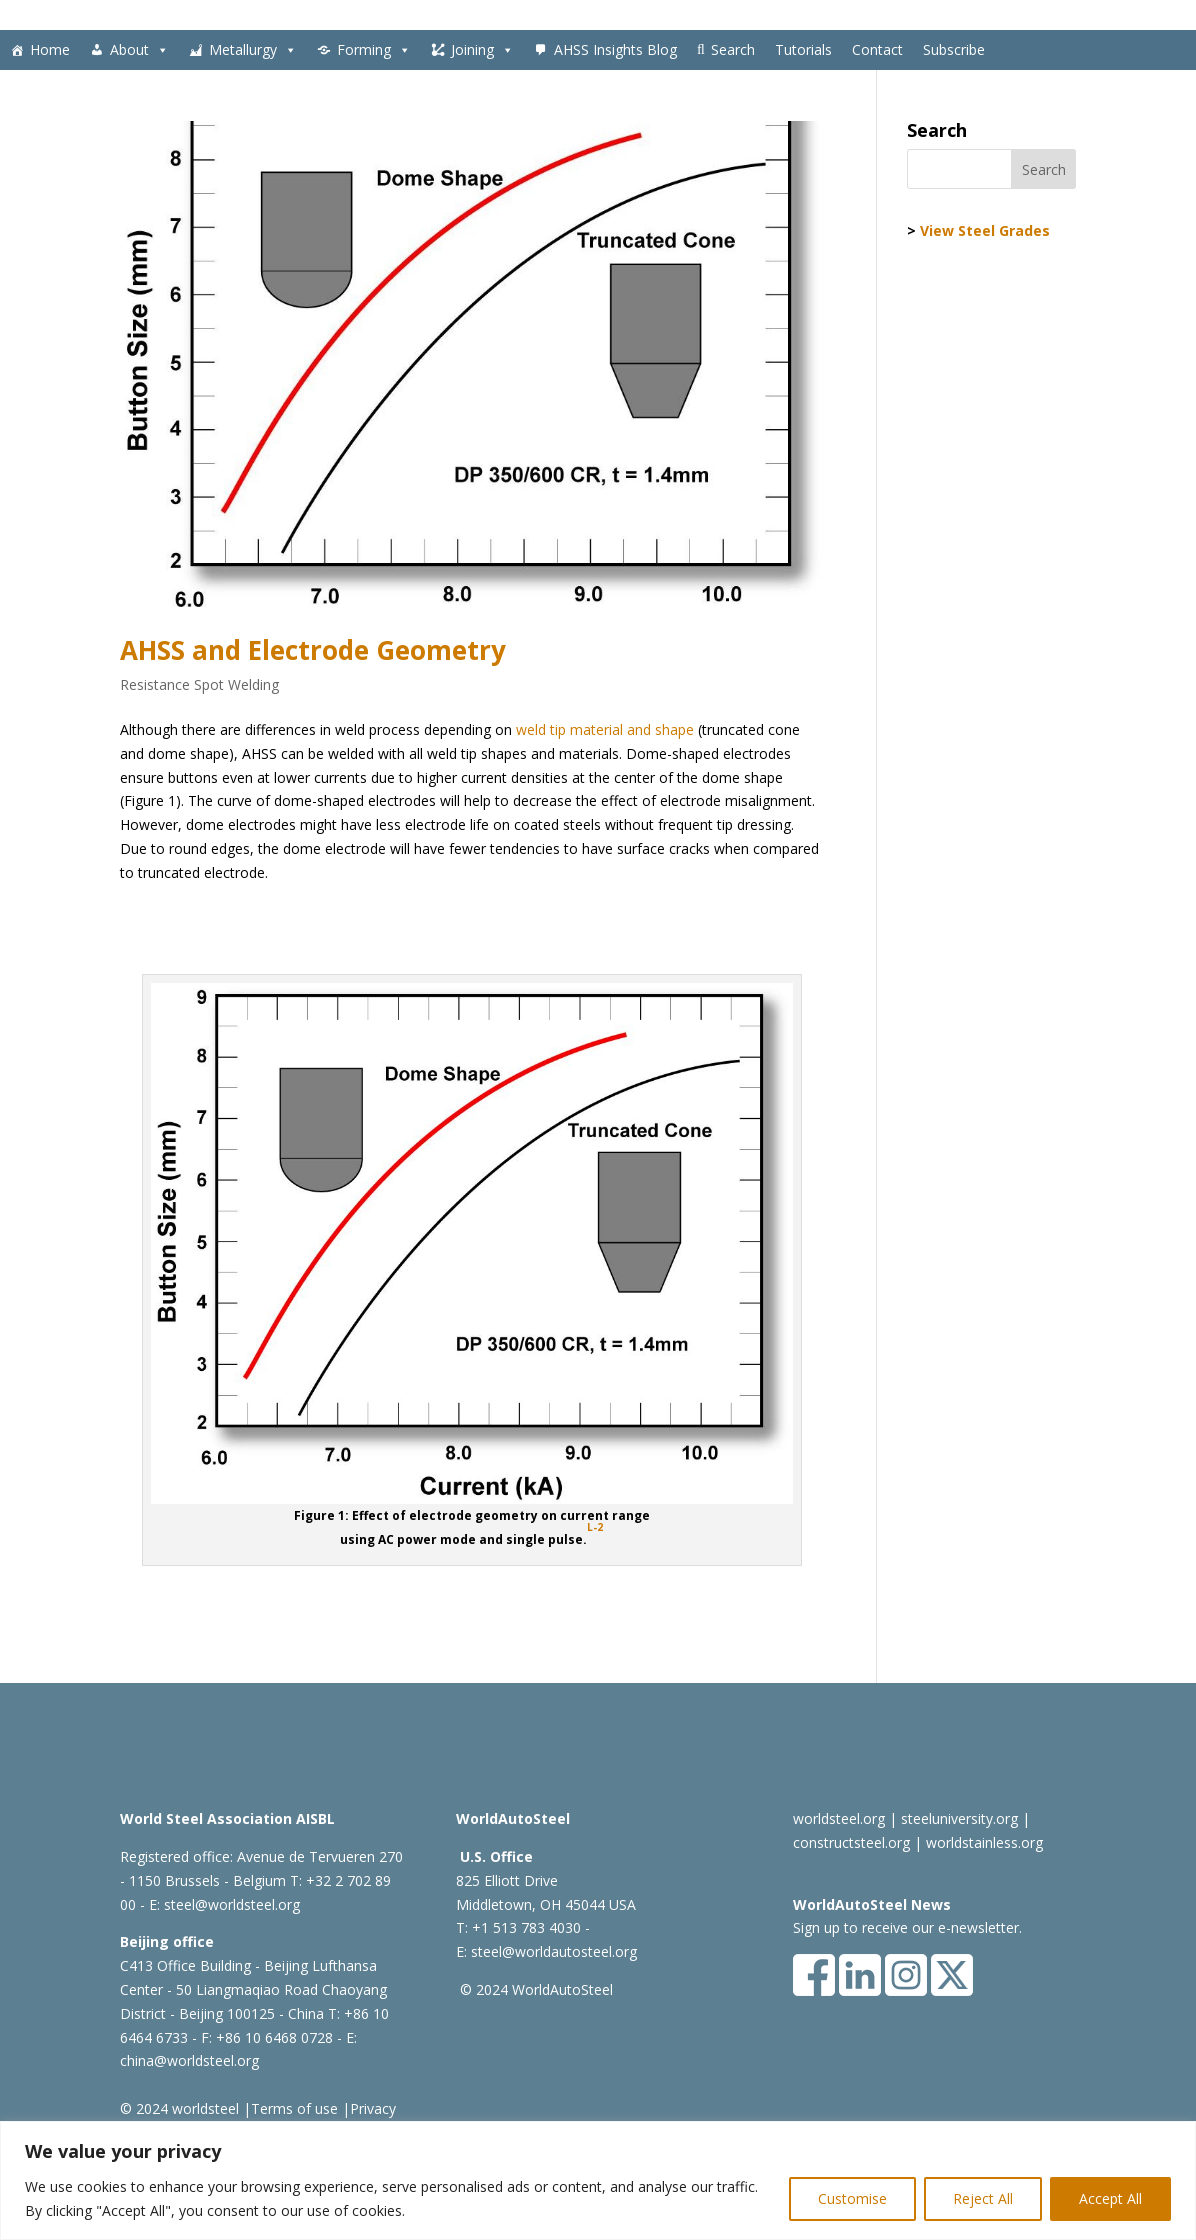  I want to click on Contact, so click(877, 49).